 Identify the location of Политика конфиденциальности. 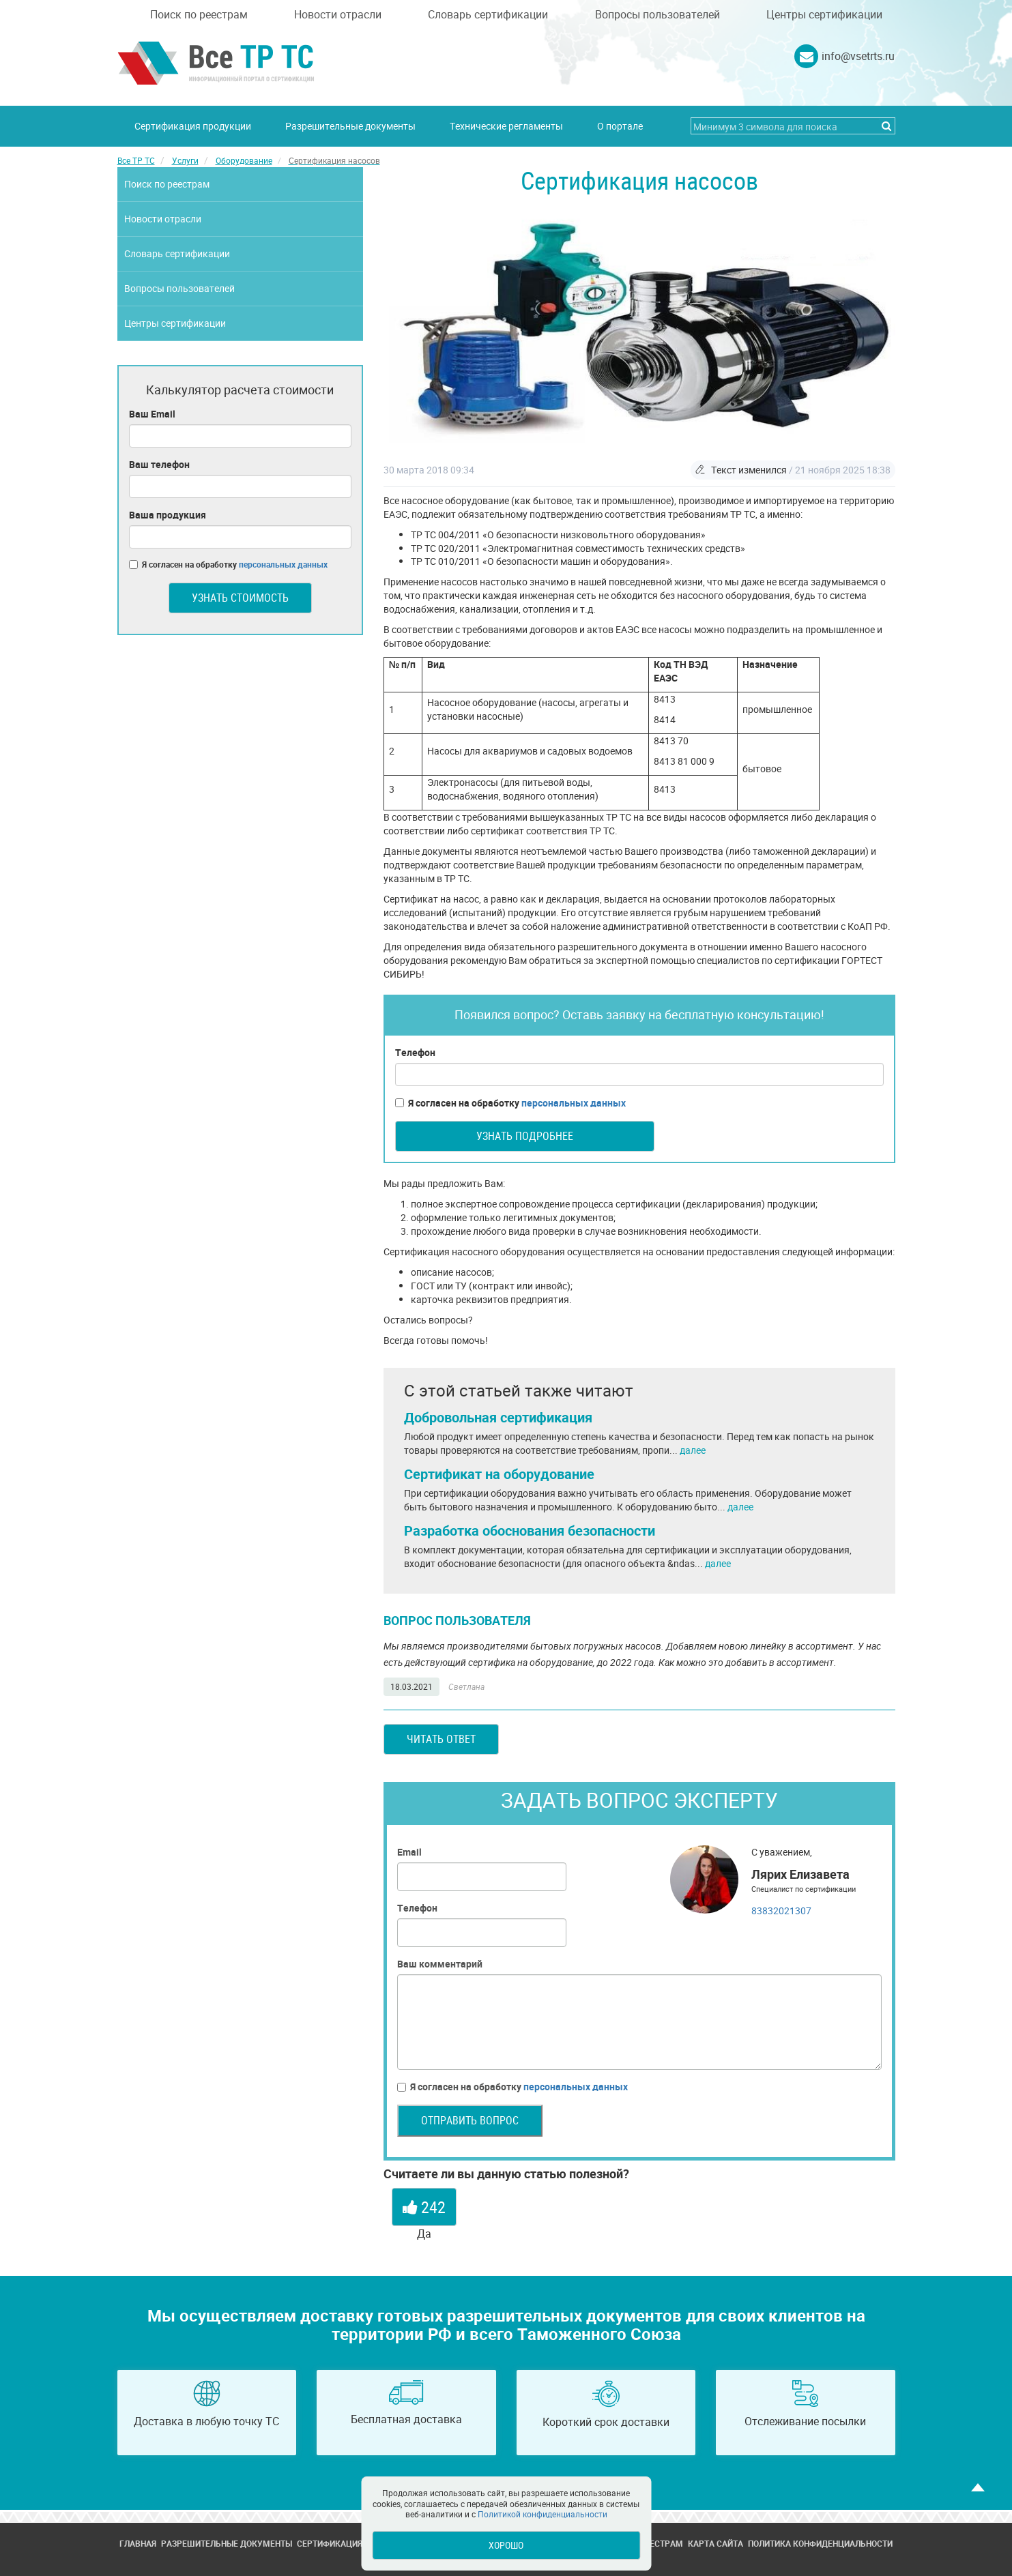
(820, 2543).